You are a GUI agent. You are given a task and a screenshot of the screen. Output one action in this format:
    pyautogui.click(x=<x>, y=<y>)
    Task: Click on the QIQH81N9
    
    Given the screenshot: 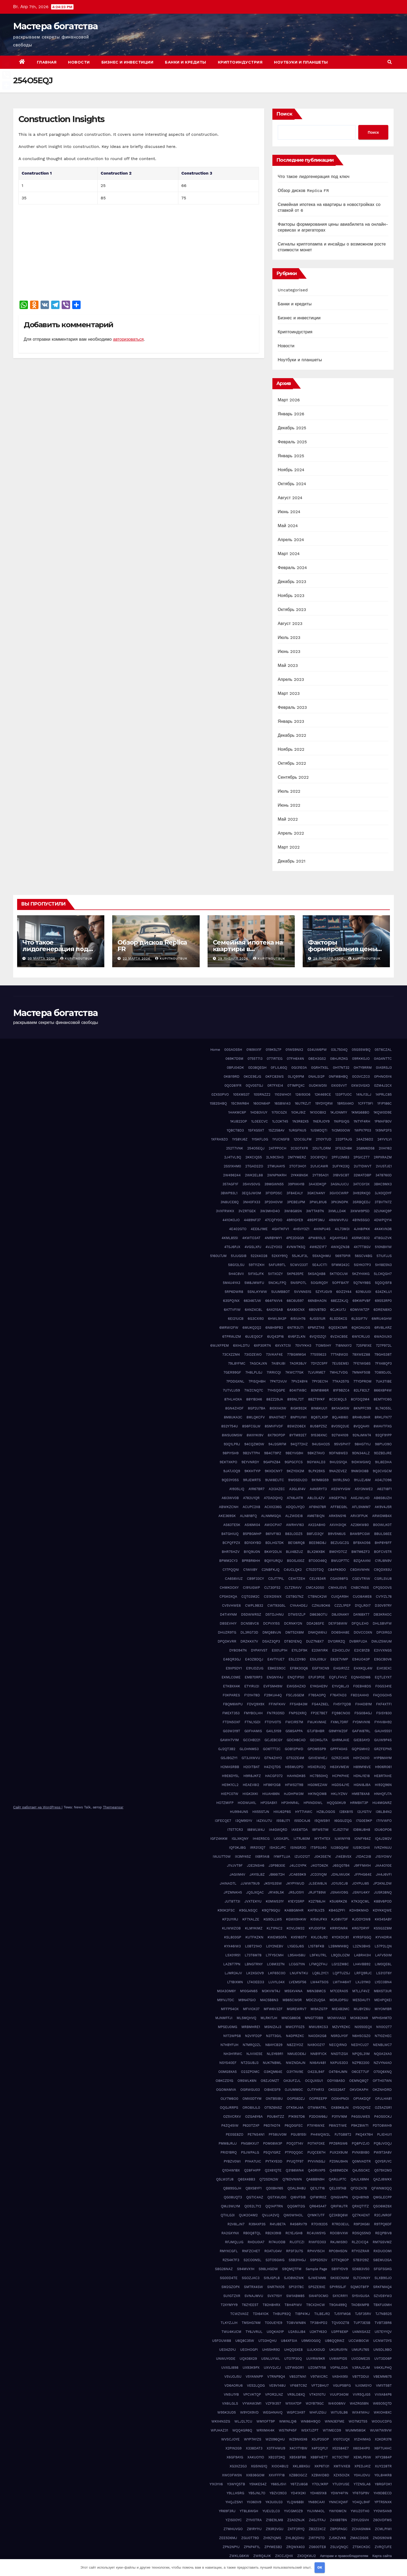 What is the action you would take?
    pyautogui.click(x=360, y=2197)
    